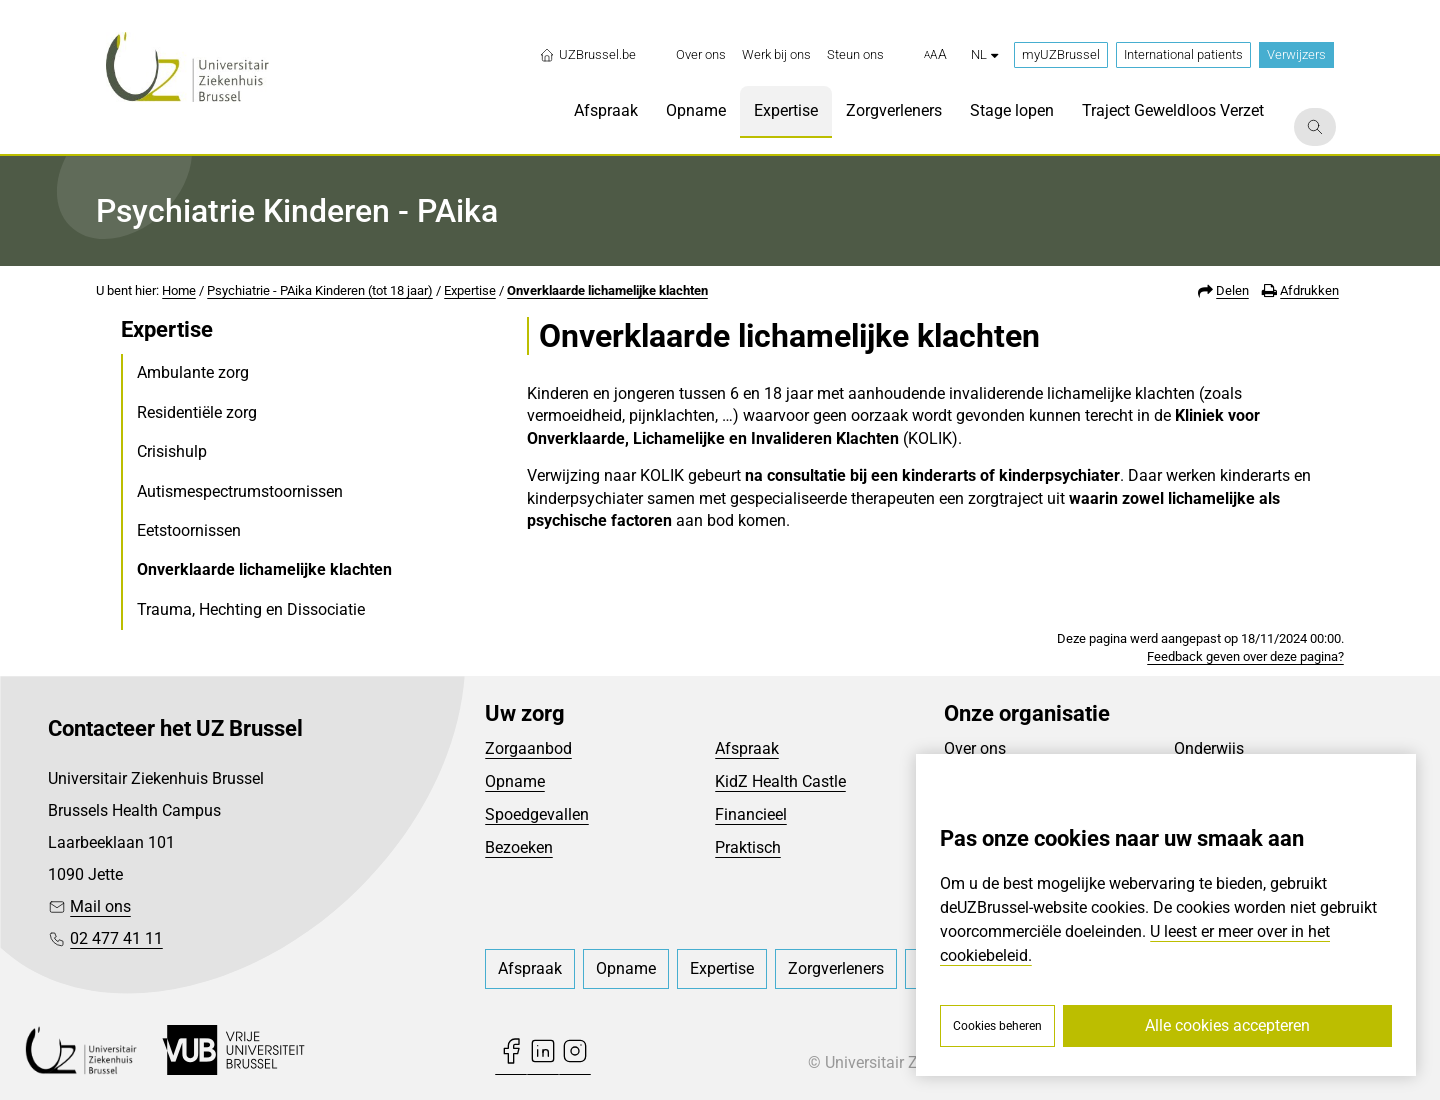 This screenshot has width=1440, height=1100. I want to click on Financieel, so click(751, 814).